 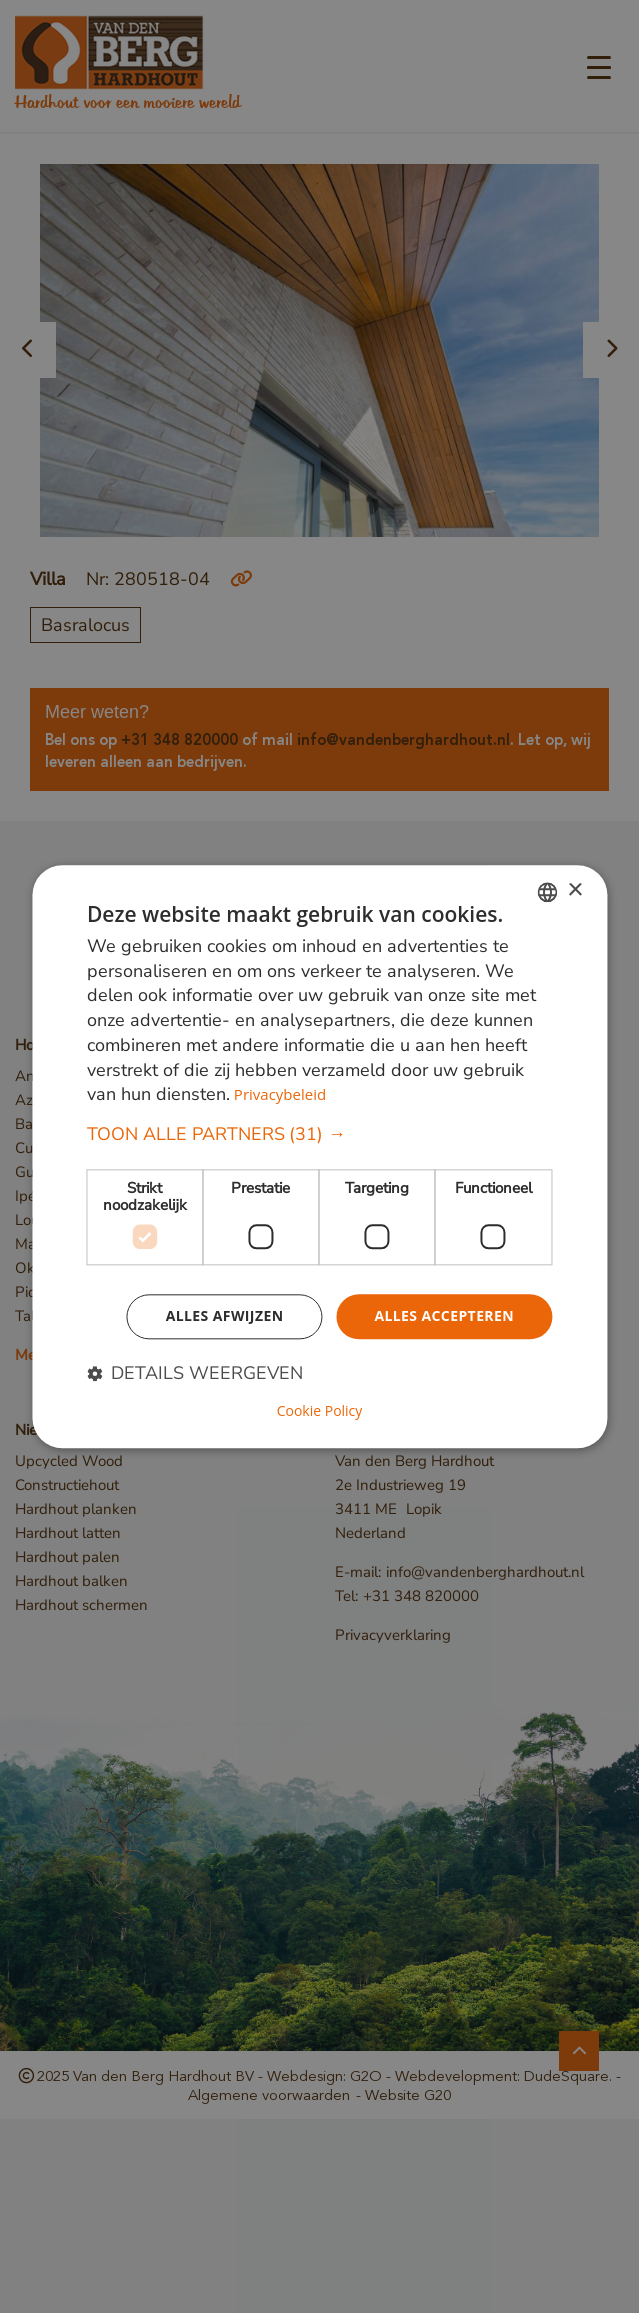 What do you see at coordinates (225, 1315) in the screenshot?
I see `Alles afwijzen [button]` at bounding box center [225, 1315].